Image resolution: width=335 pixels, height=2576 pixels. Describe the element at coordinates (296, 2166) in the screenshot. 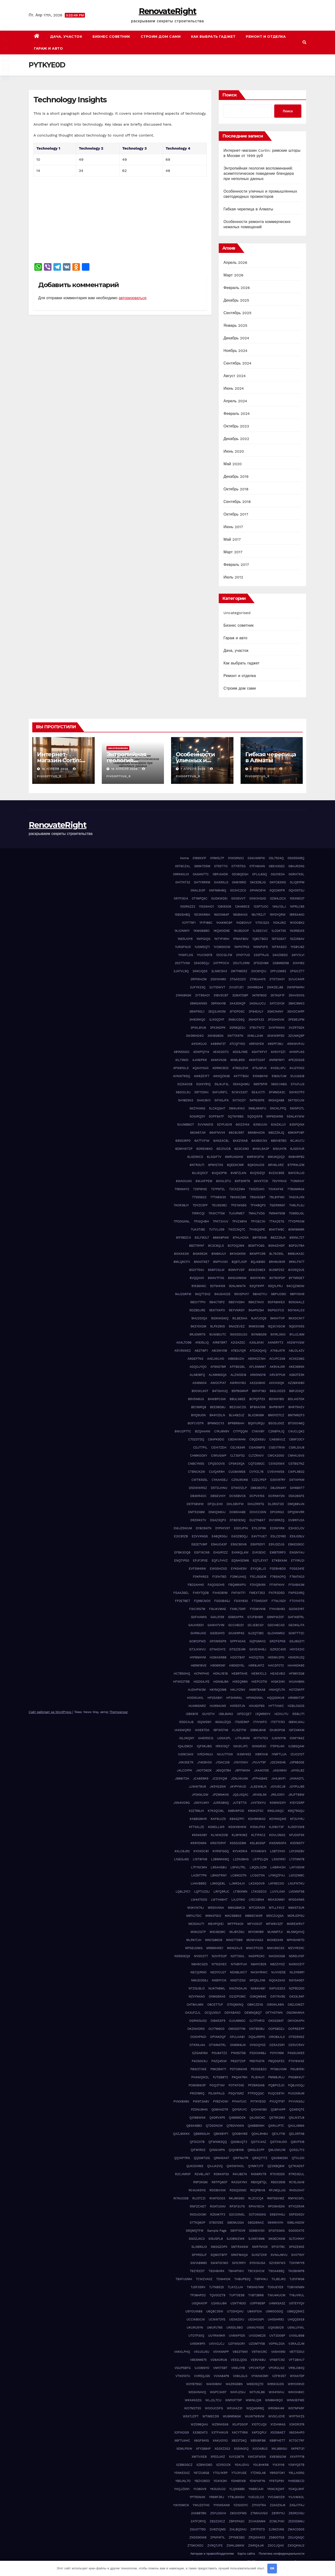

I see `QZ7KAENT` at that location.